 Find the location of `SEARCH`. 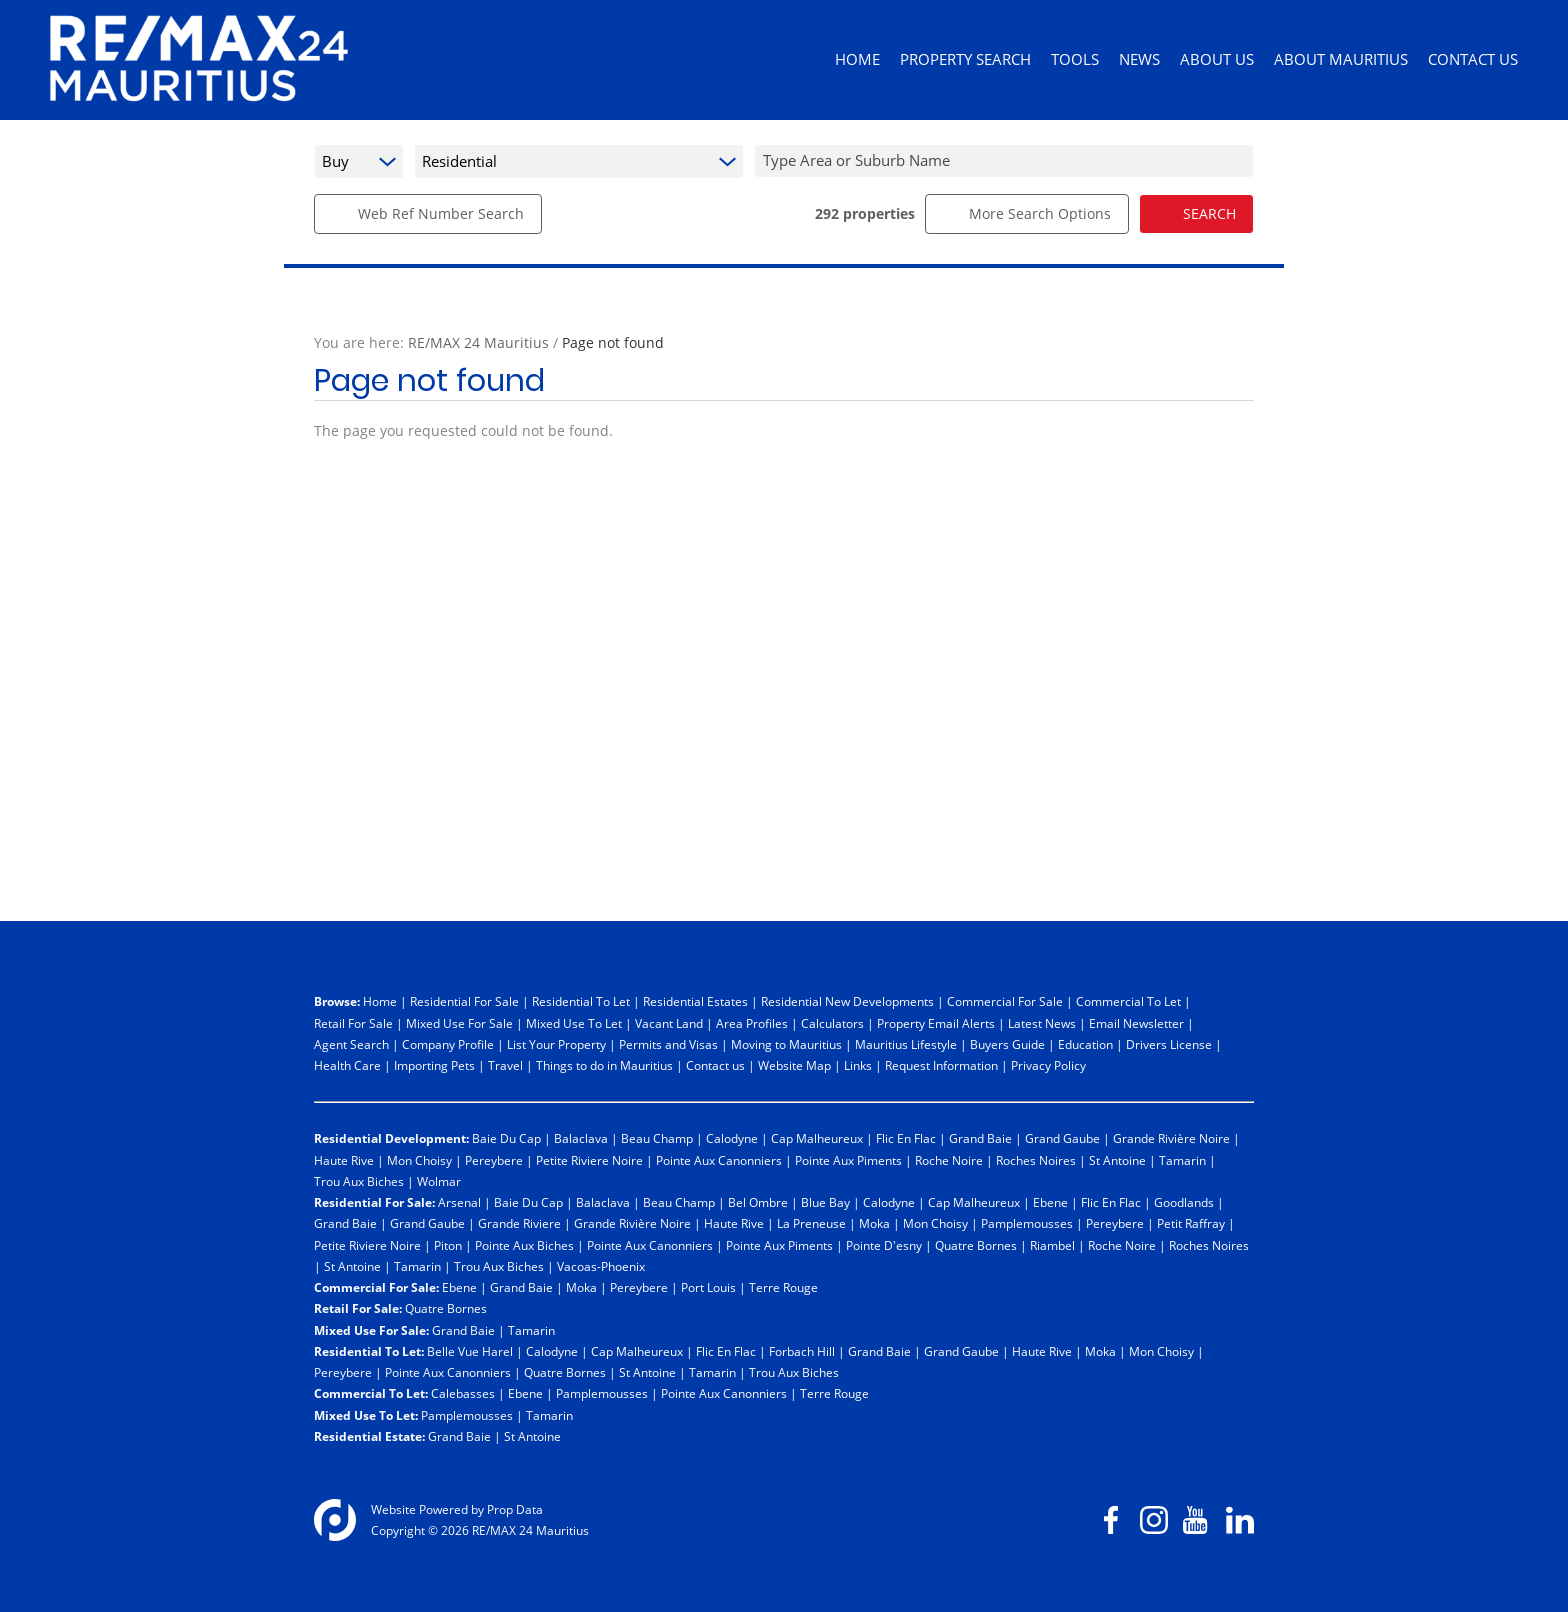

SEARCH is located at coordinates (1196, 213).